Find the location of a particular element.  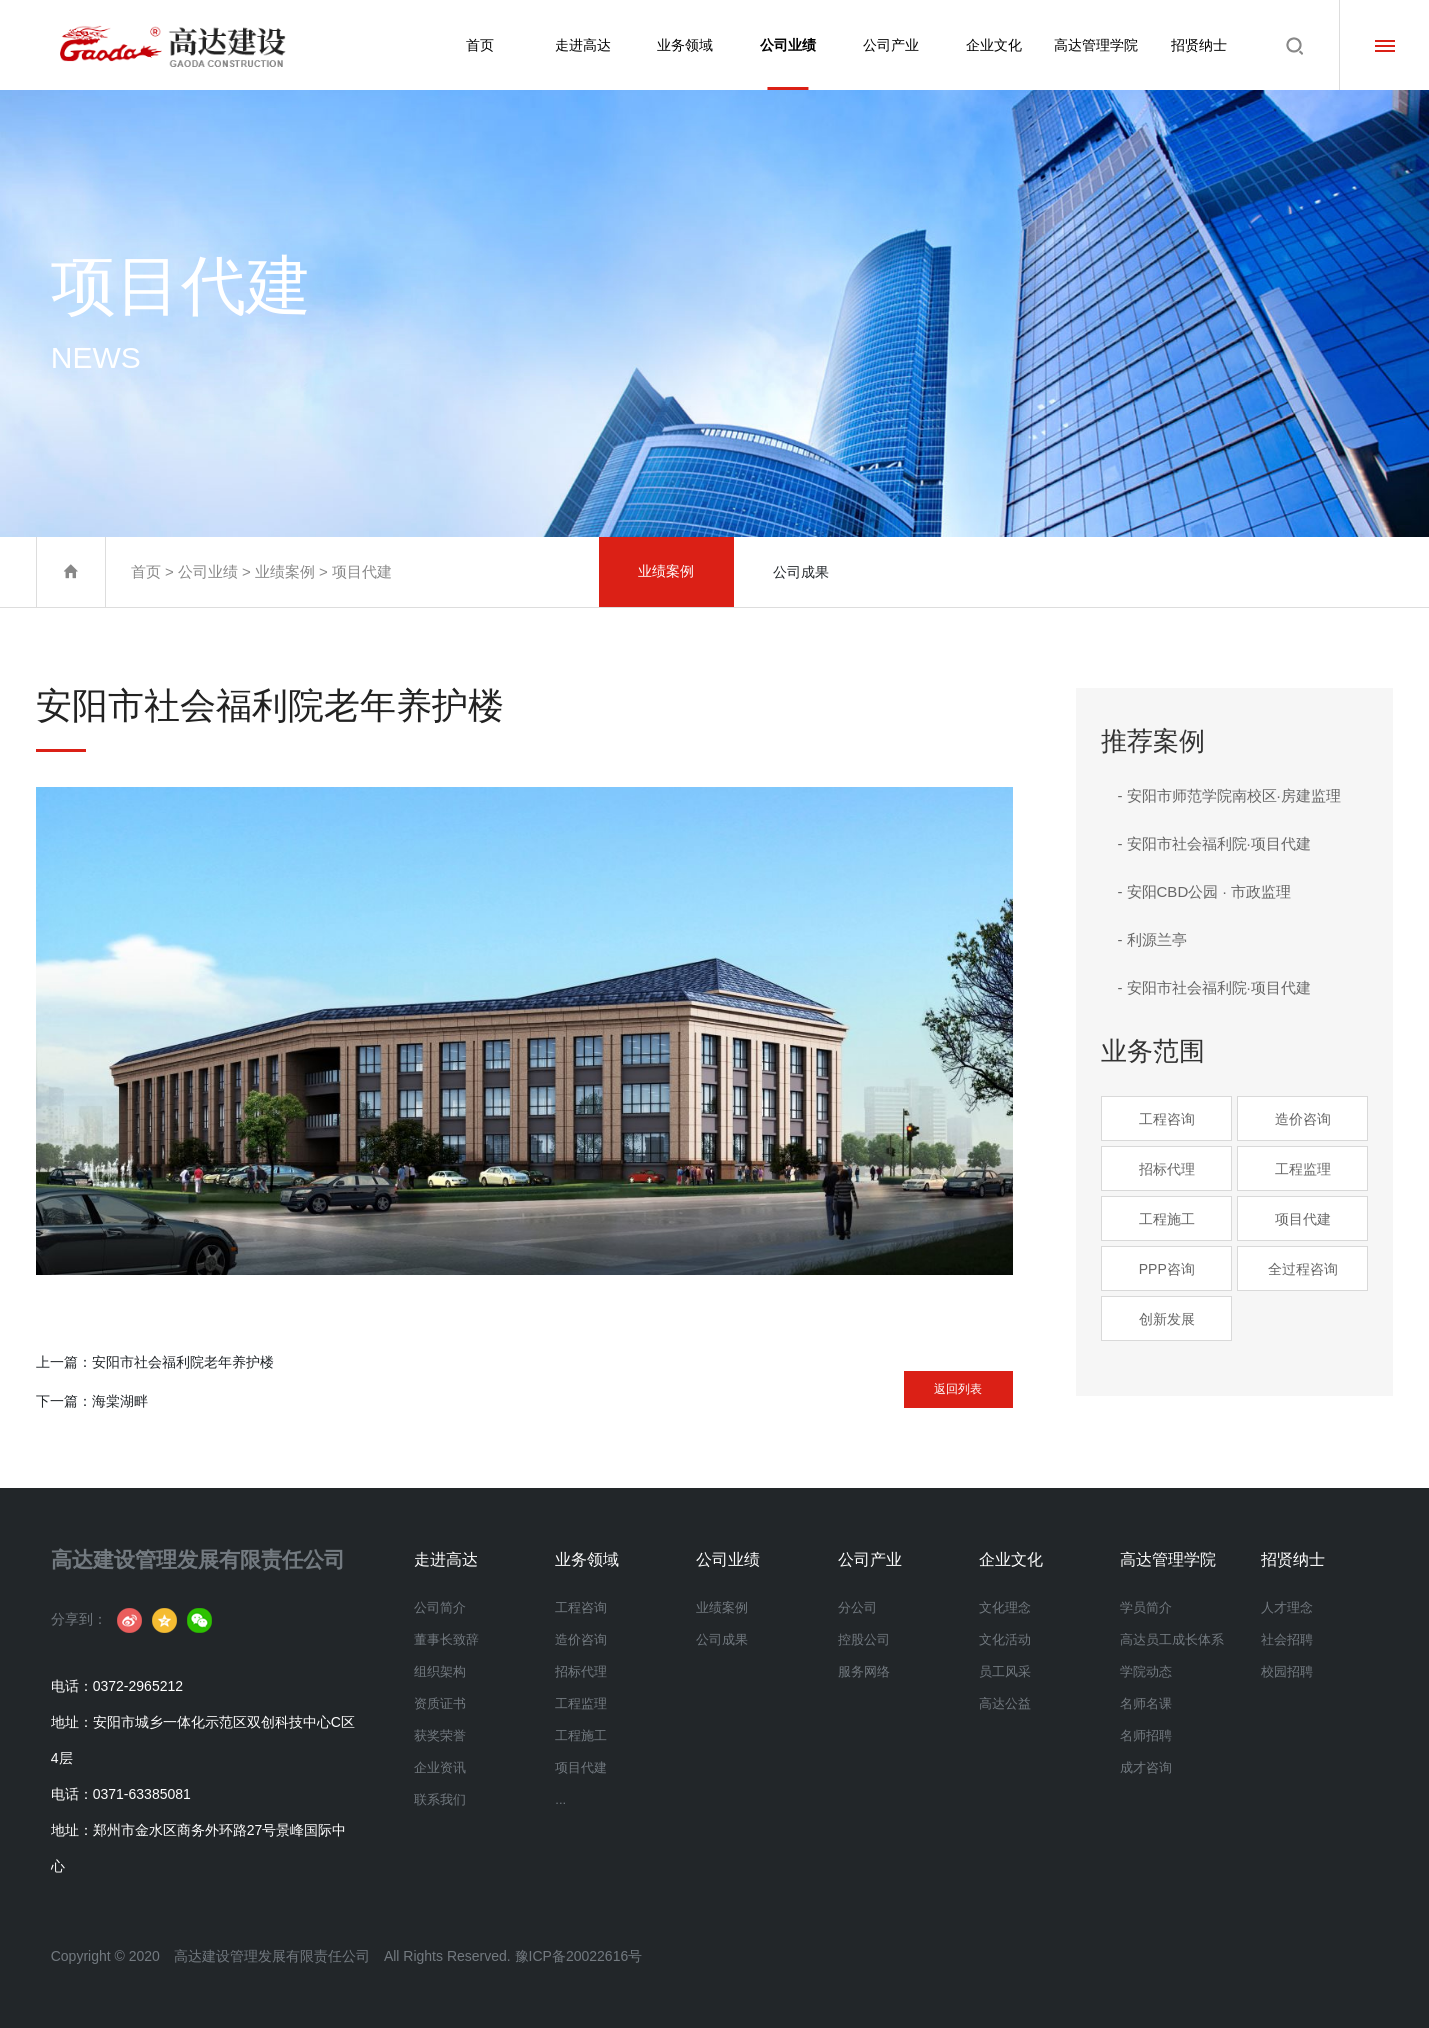

学院动态 is located at coordinates (1146, 1671).